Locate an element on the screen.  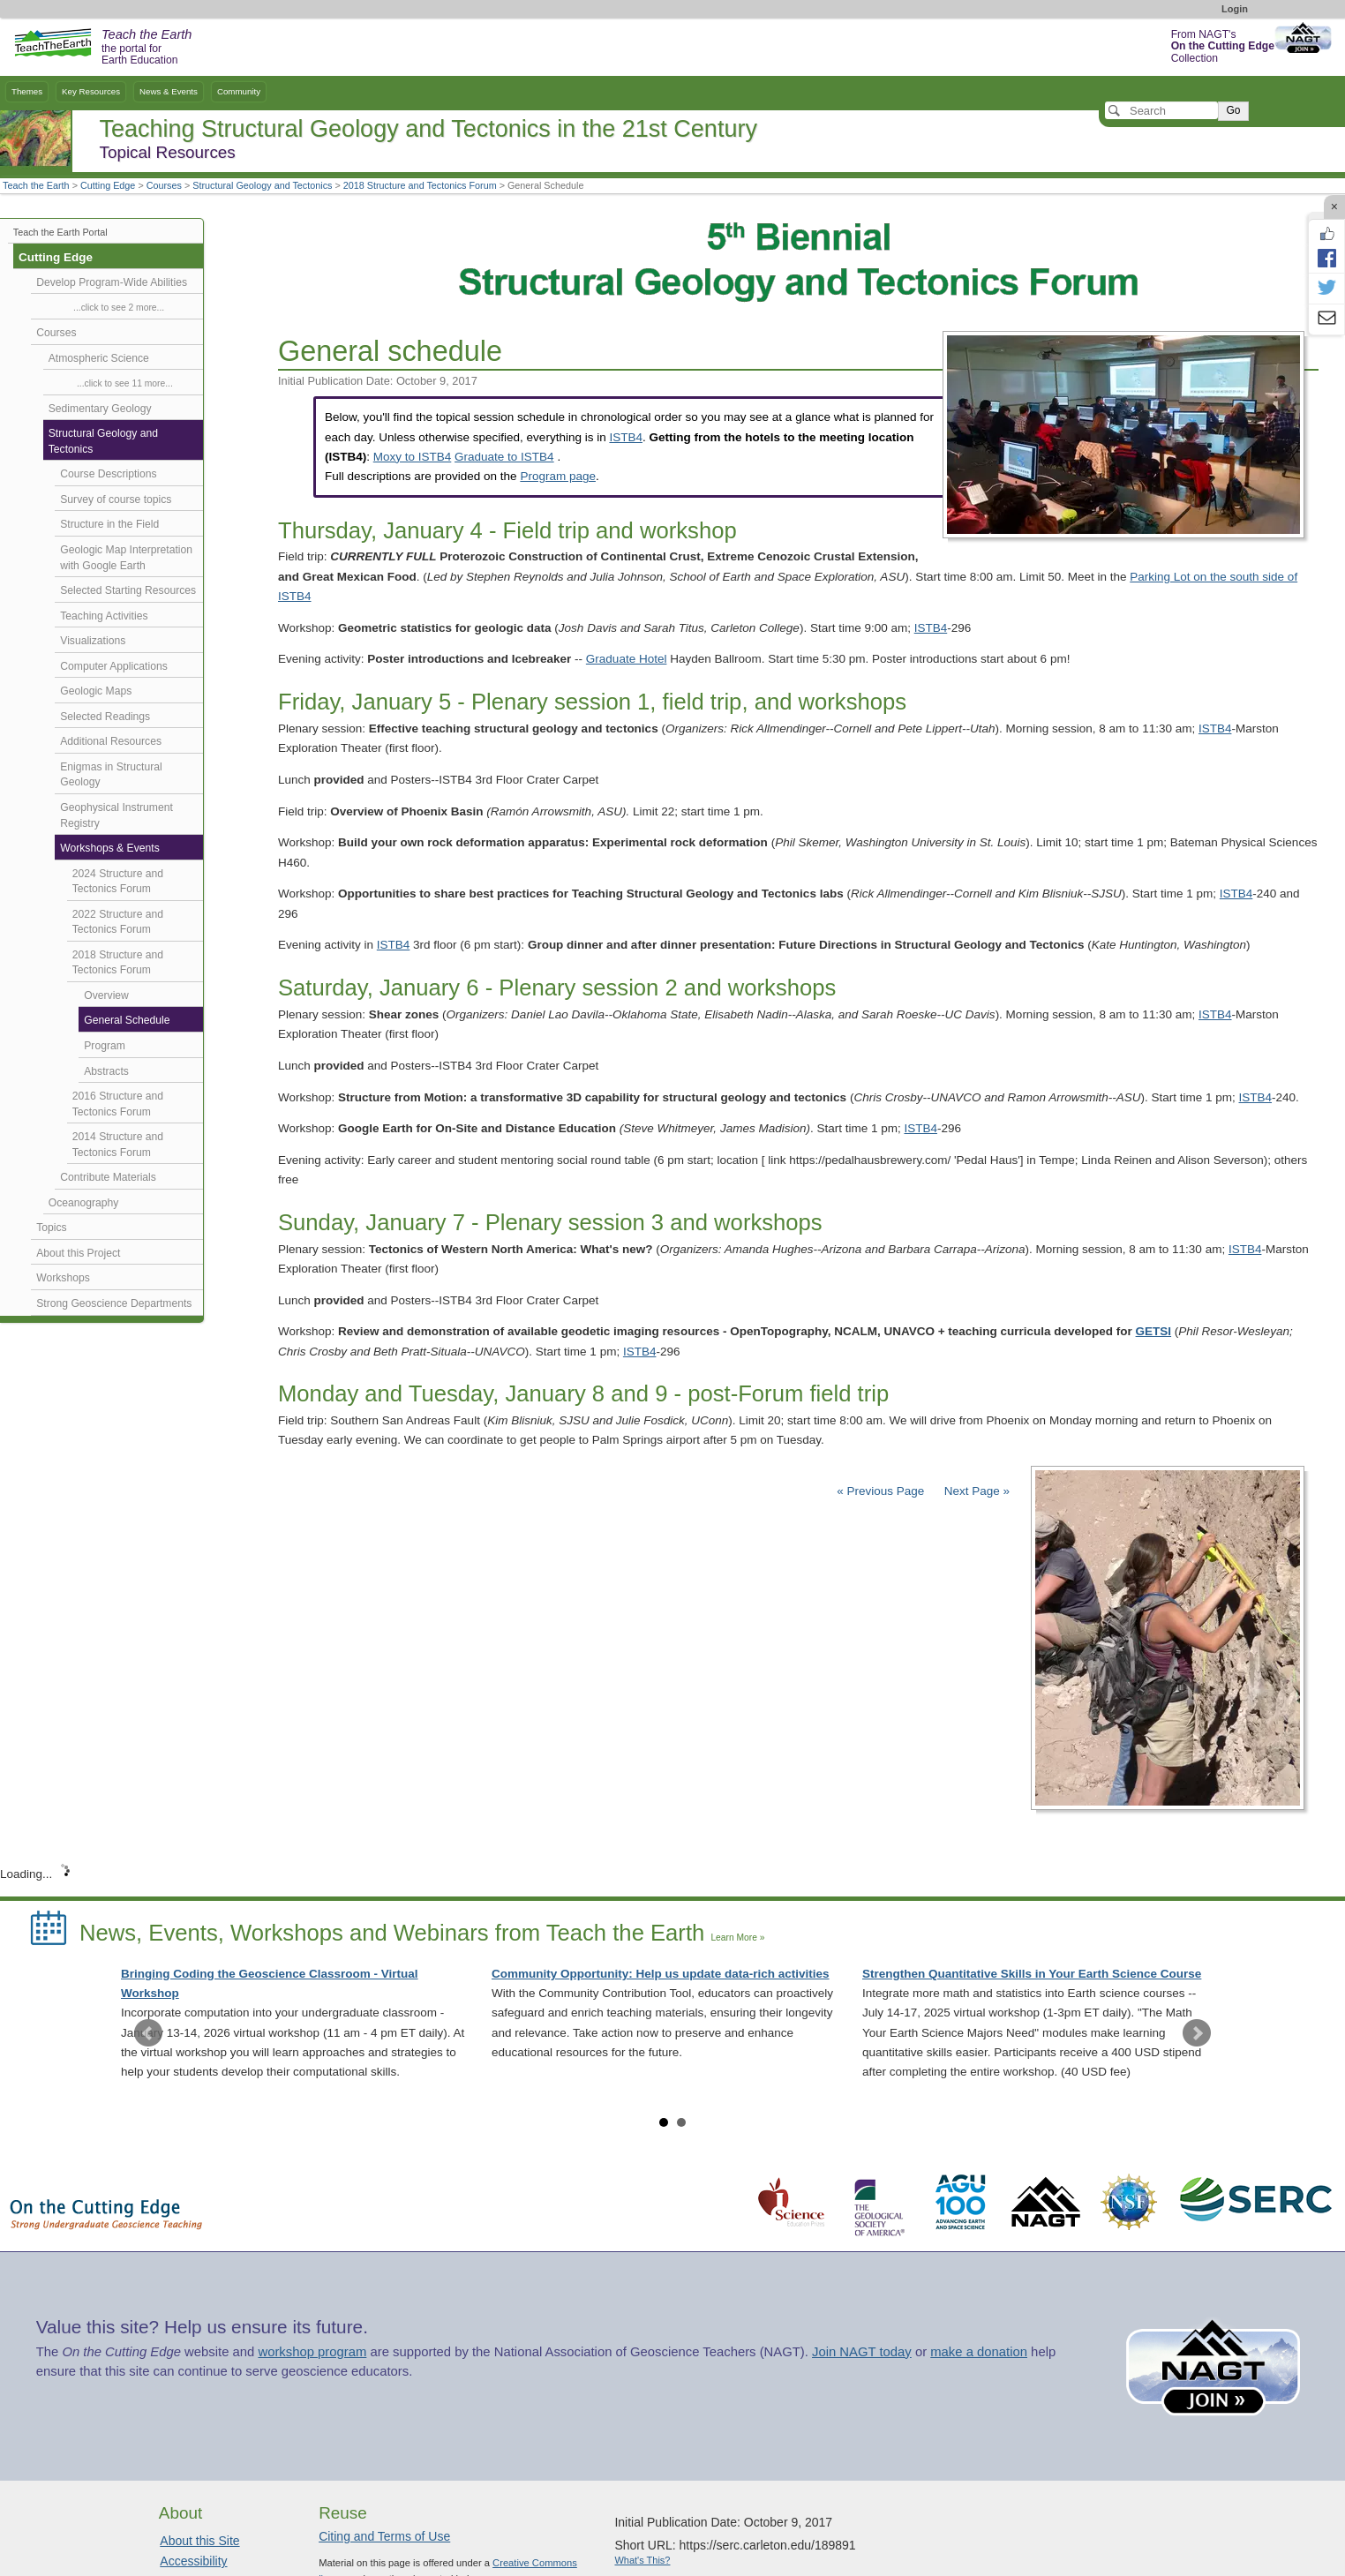
Strong Geoscience Departments is located at coordinates (114, 1303).